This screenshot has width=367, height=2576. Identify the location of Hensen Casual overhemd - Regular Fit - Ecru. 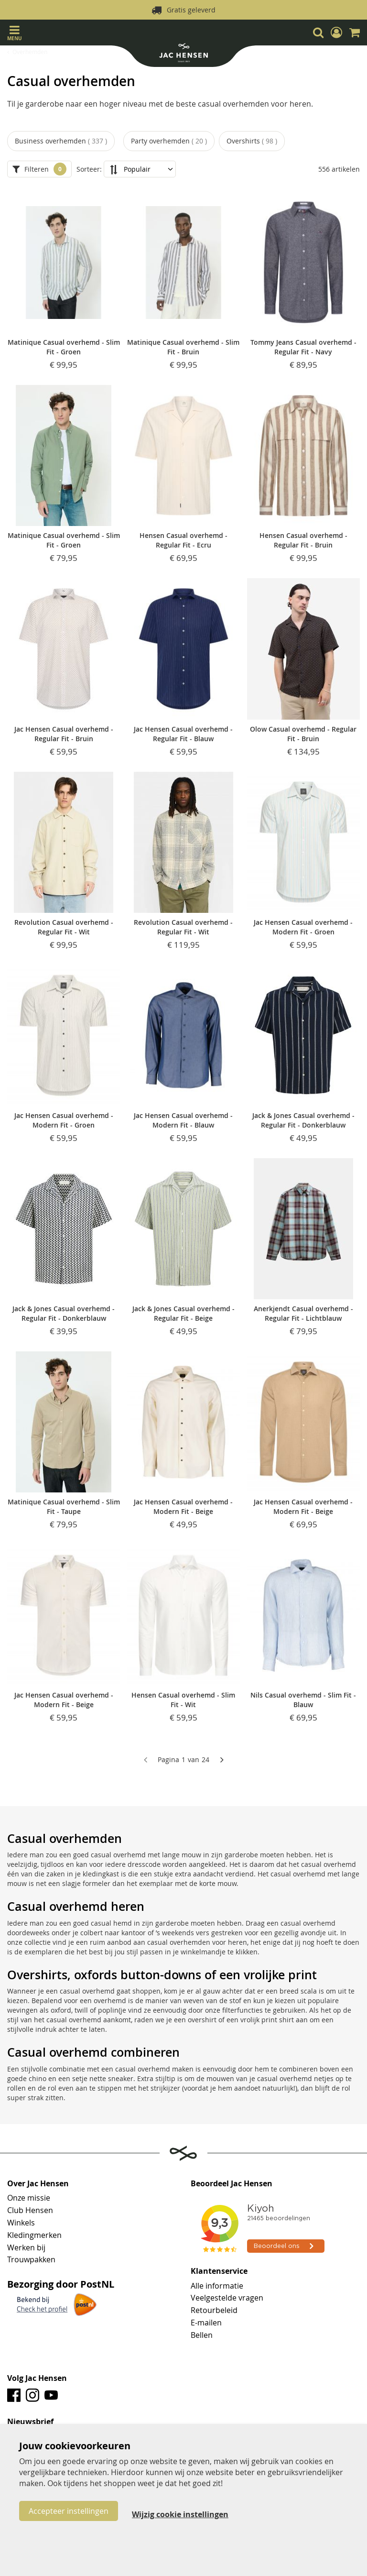
(183, 540).